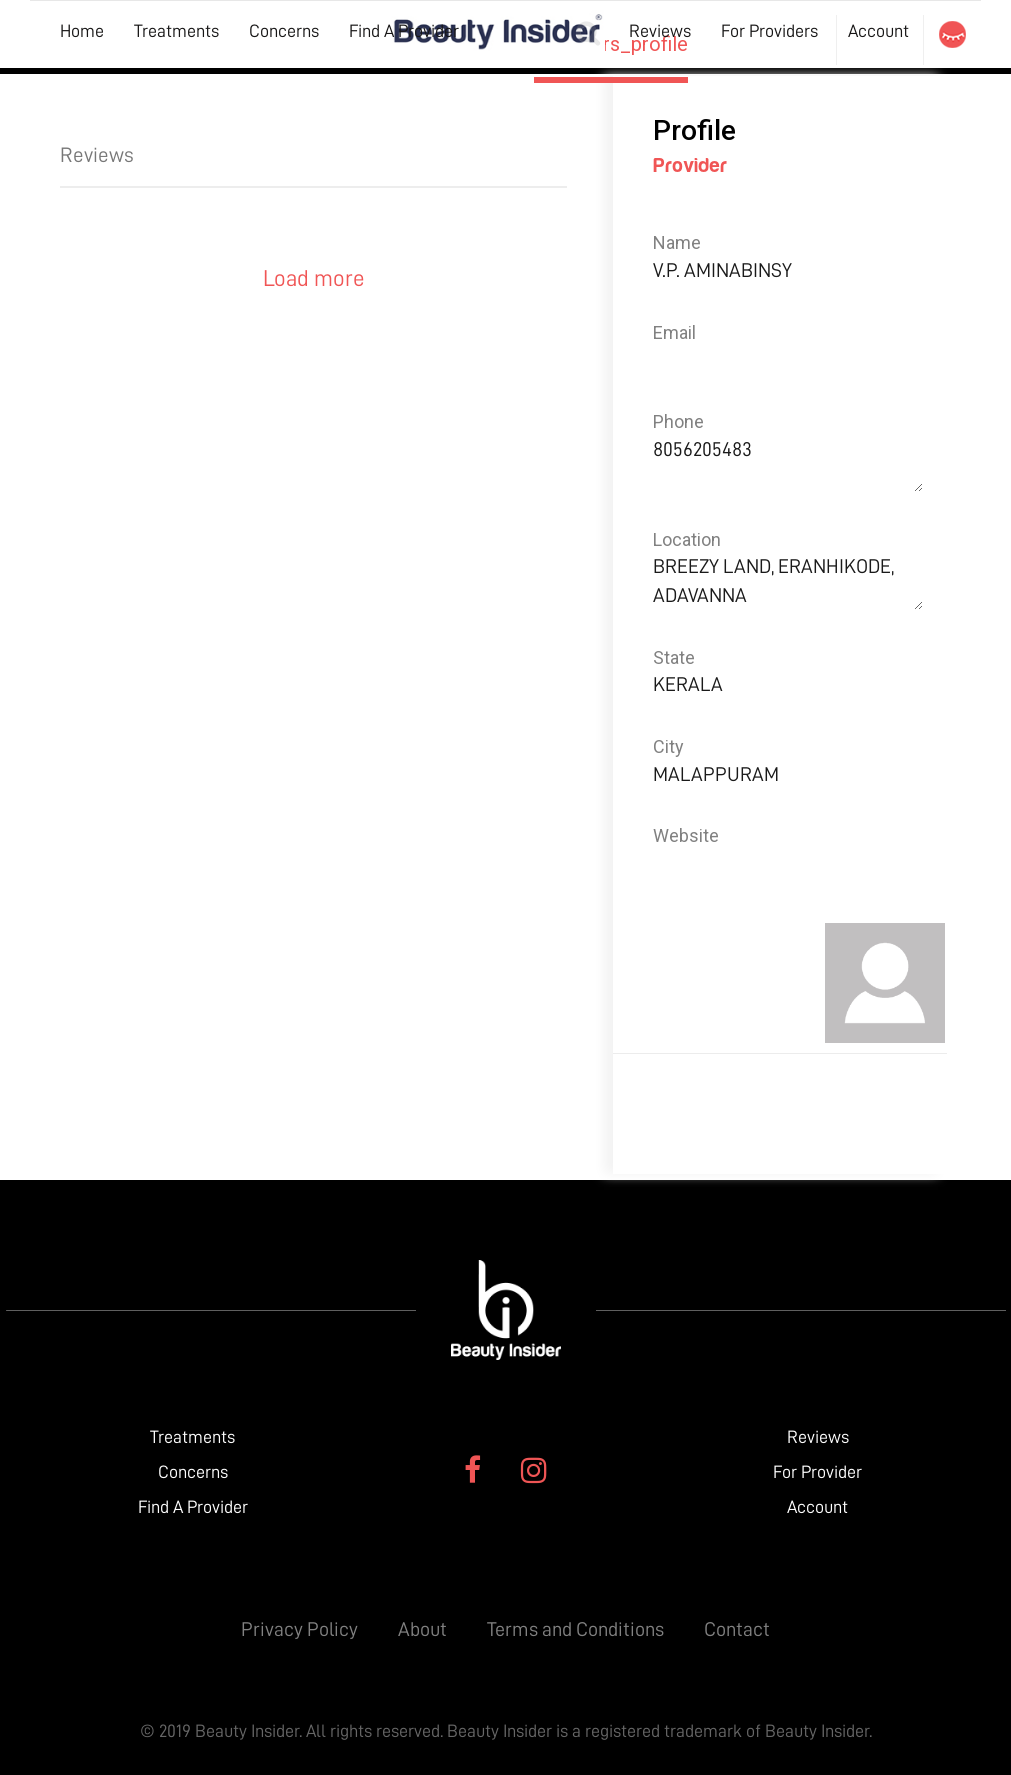 Image resolution: width=1011 pixels, height=1775 pixels. I want to click on Home, so click(82, 31).